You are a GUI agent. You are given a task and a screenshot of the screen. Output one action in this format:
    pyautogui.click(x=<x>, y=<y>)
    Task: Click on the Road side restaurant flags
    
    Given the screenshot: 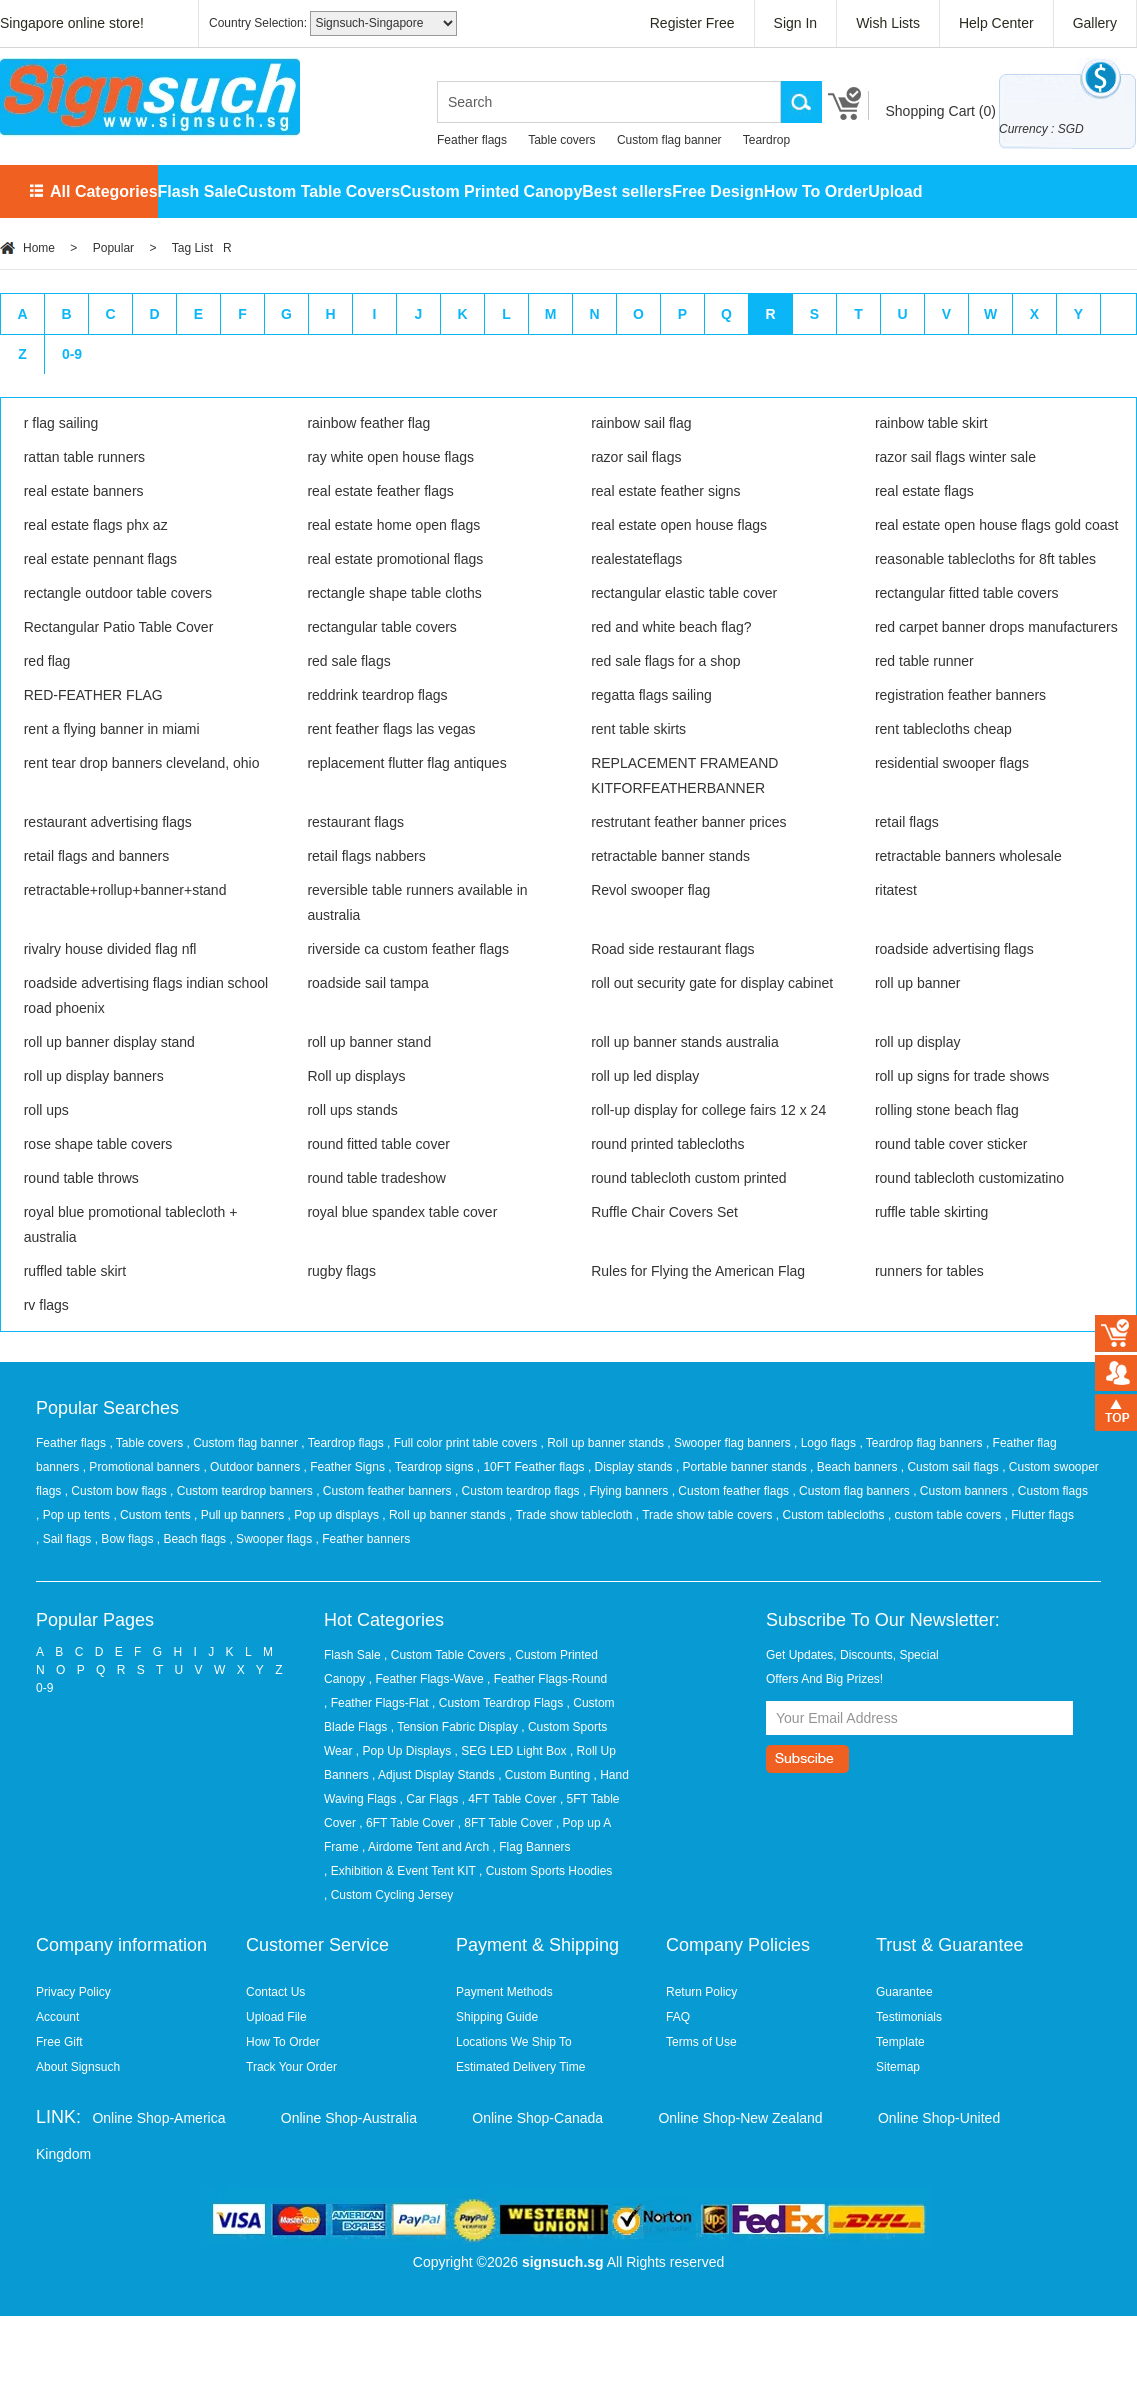 What is the action you would take?
    pyautogui.click(x=672, y=949)
    